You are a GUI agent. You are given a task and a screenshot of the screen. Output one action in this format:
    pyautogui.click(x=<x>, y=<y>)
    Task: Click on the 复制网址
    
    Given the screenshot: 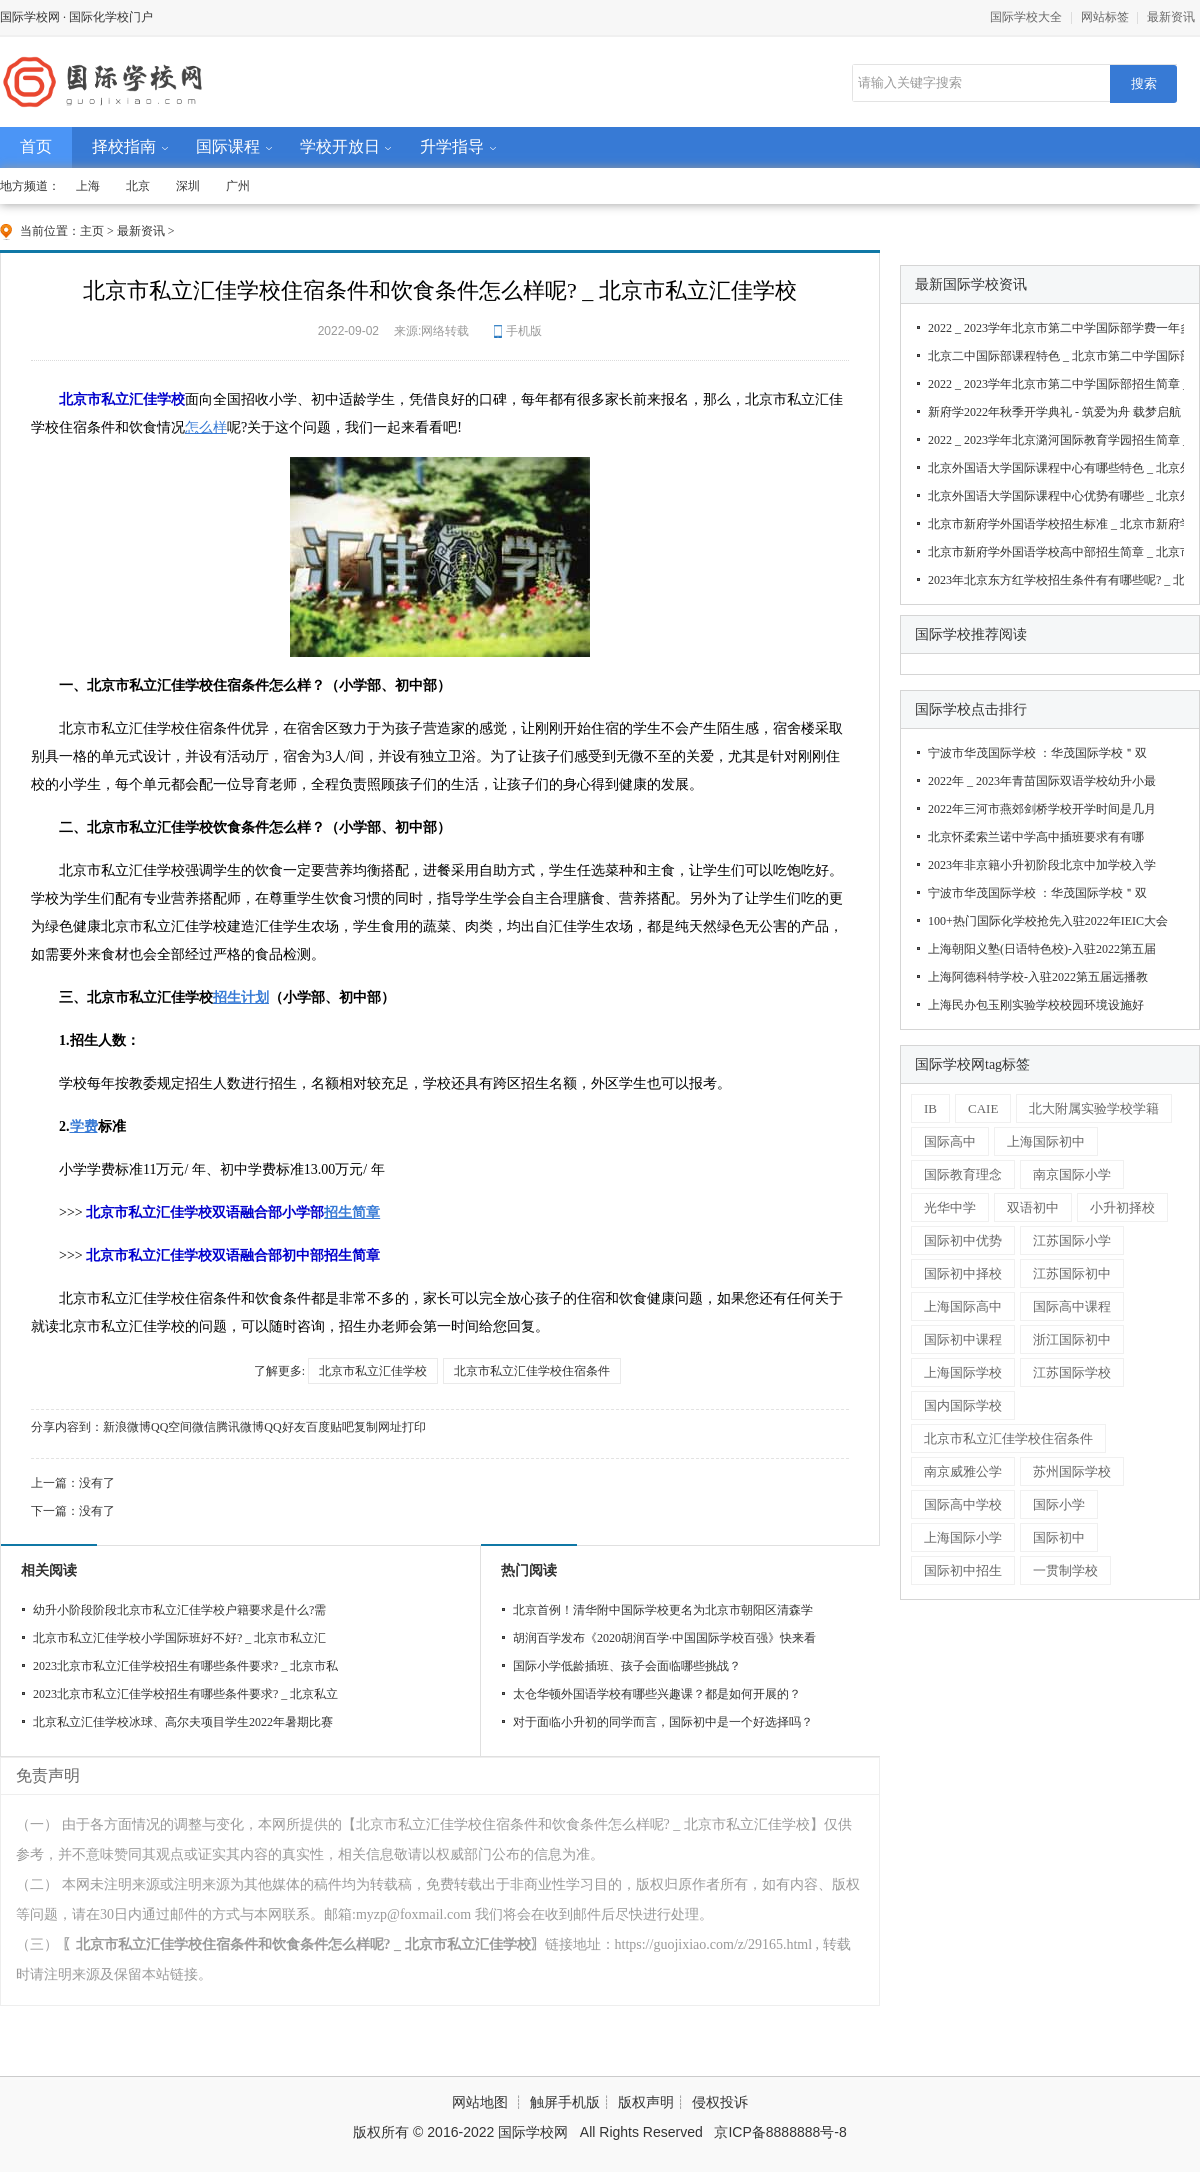 What is the action you would take?
    pyautogui.click(x=378, y=1427)
    